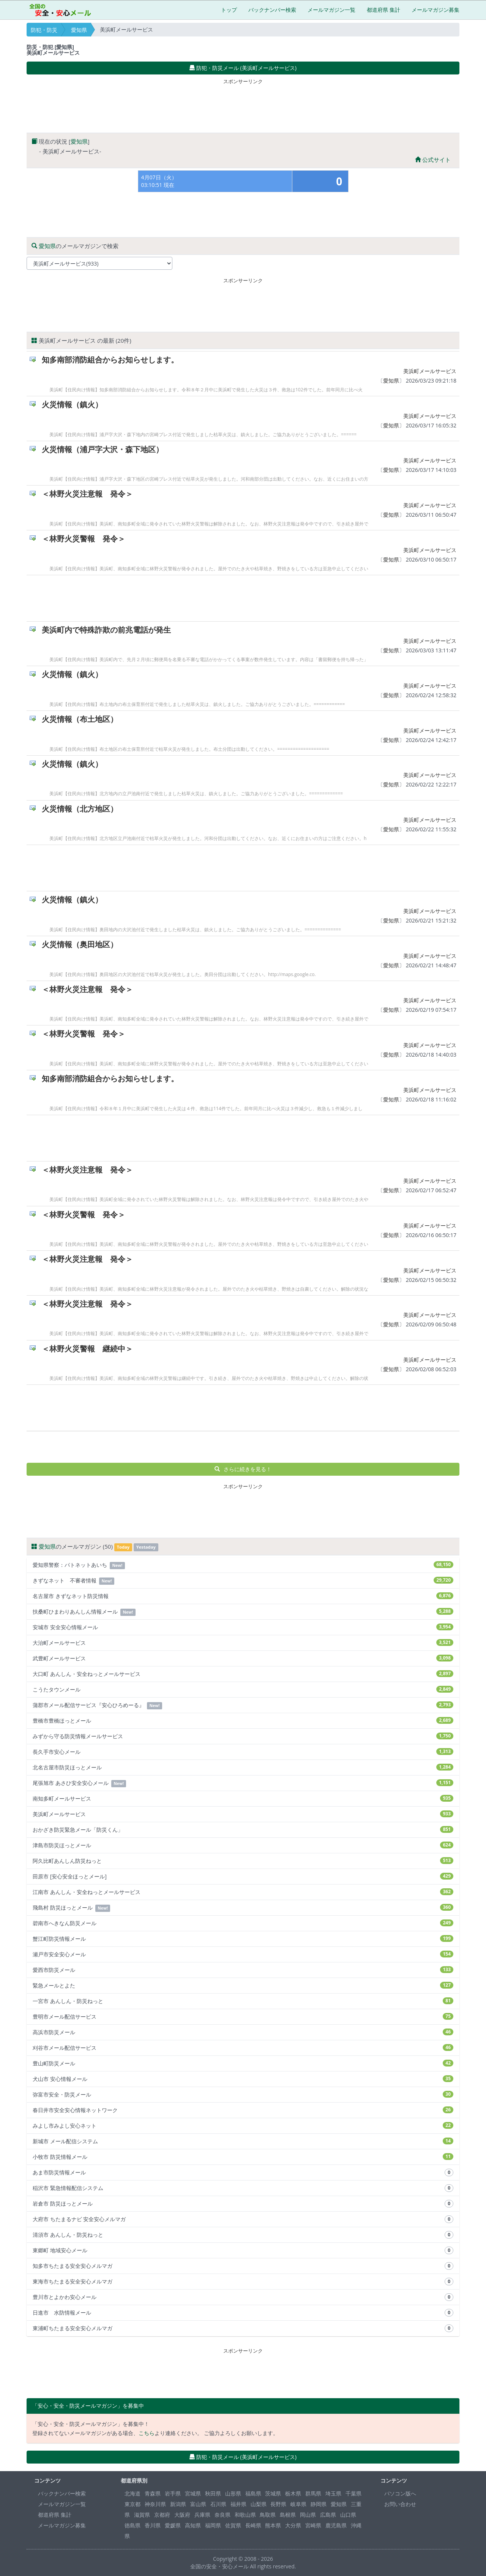 The width and height of the screenshot is (486, 2576). What do you see at coordinates (243, 1612) in the screenshot?
I see `扶桑町ひまわりあんしん情報メール` at bounding box center [243, 1612].